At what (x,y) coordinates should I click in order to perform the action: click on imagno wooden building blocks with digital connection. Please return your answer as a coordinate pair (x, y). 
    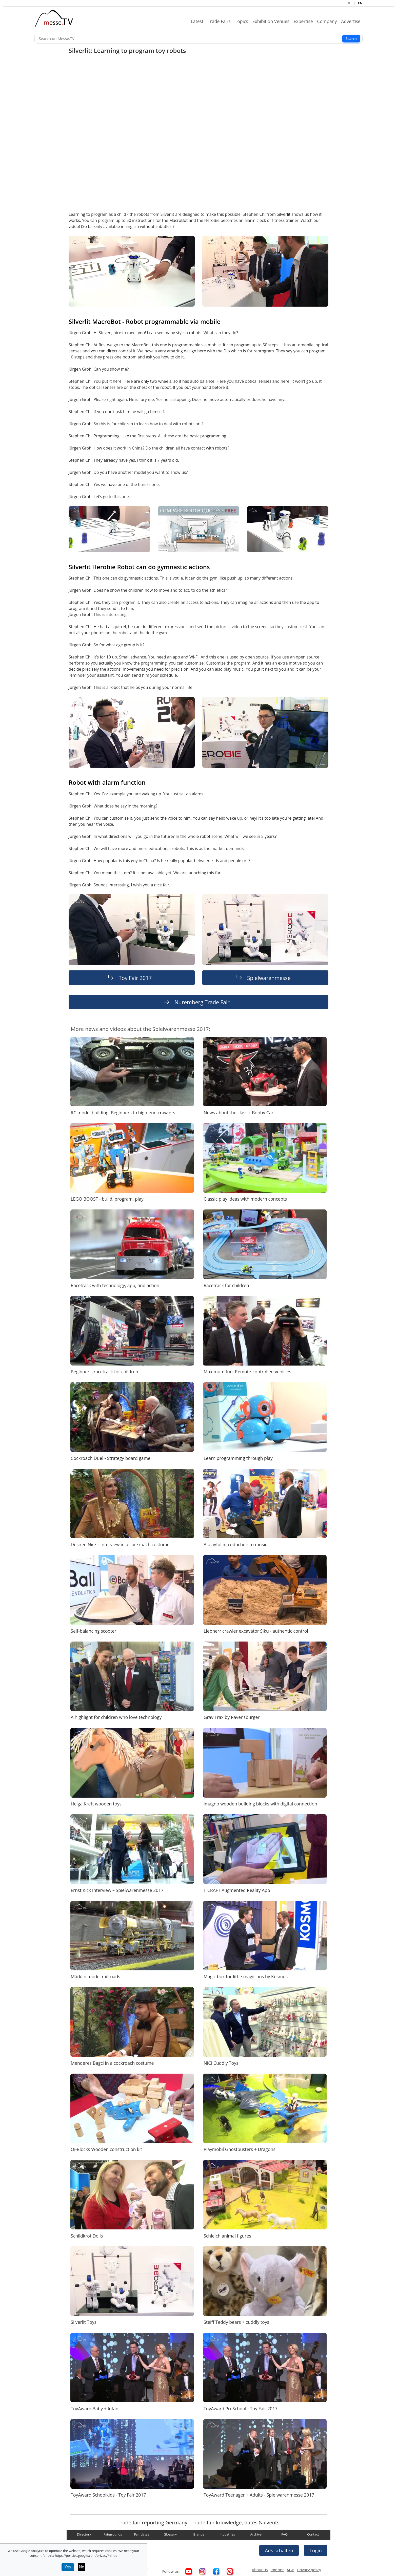
    Looking at the image, I should click on (260, 1804).